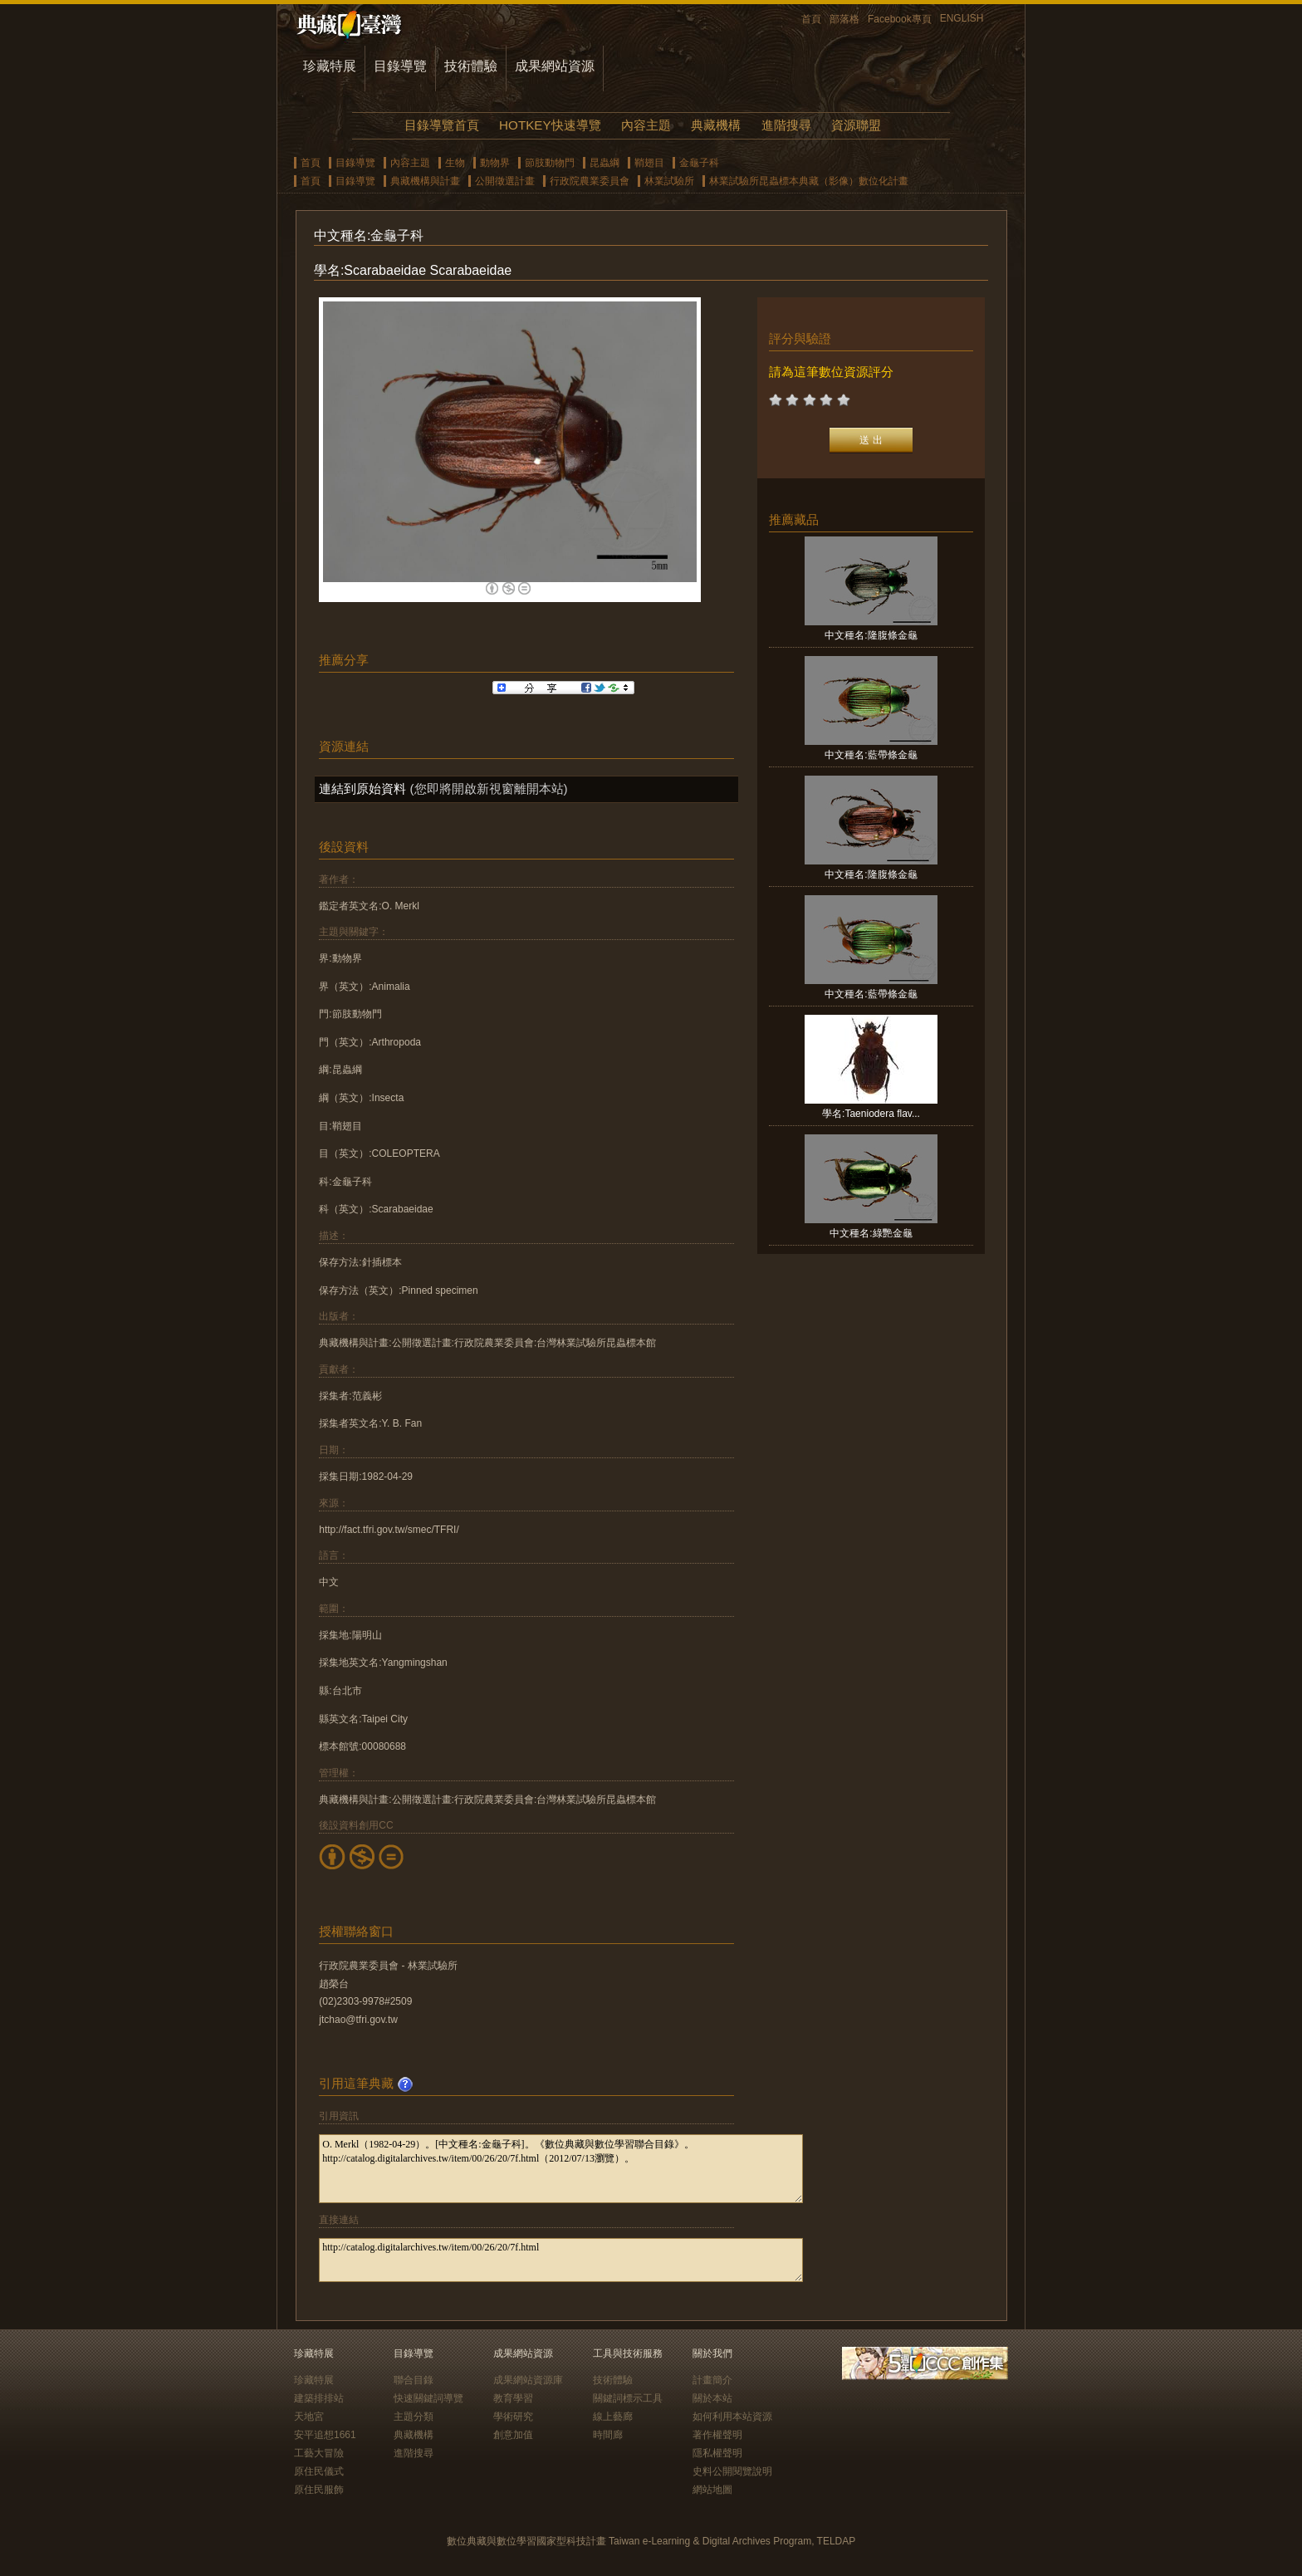 The height and width of the screenshot is (2576, 1302). Describe the element at coordinates (628, 2398) in the screenshot. I see `關鍵詞標示工具` at that location.